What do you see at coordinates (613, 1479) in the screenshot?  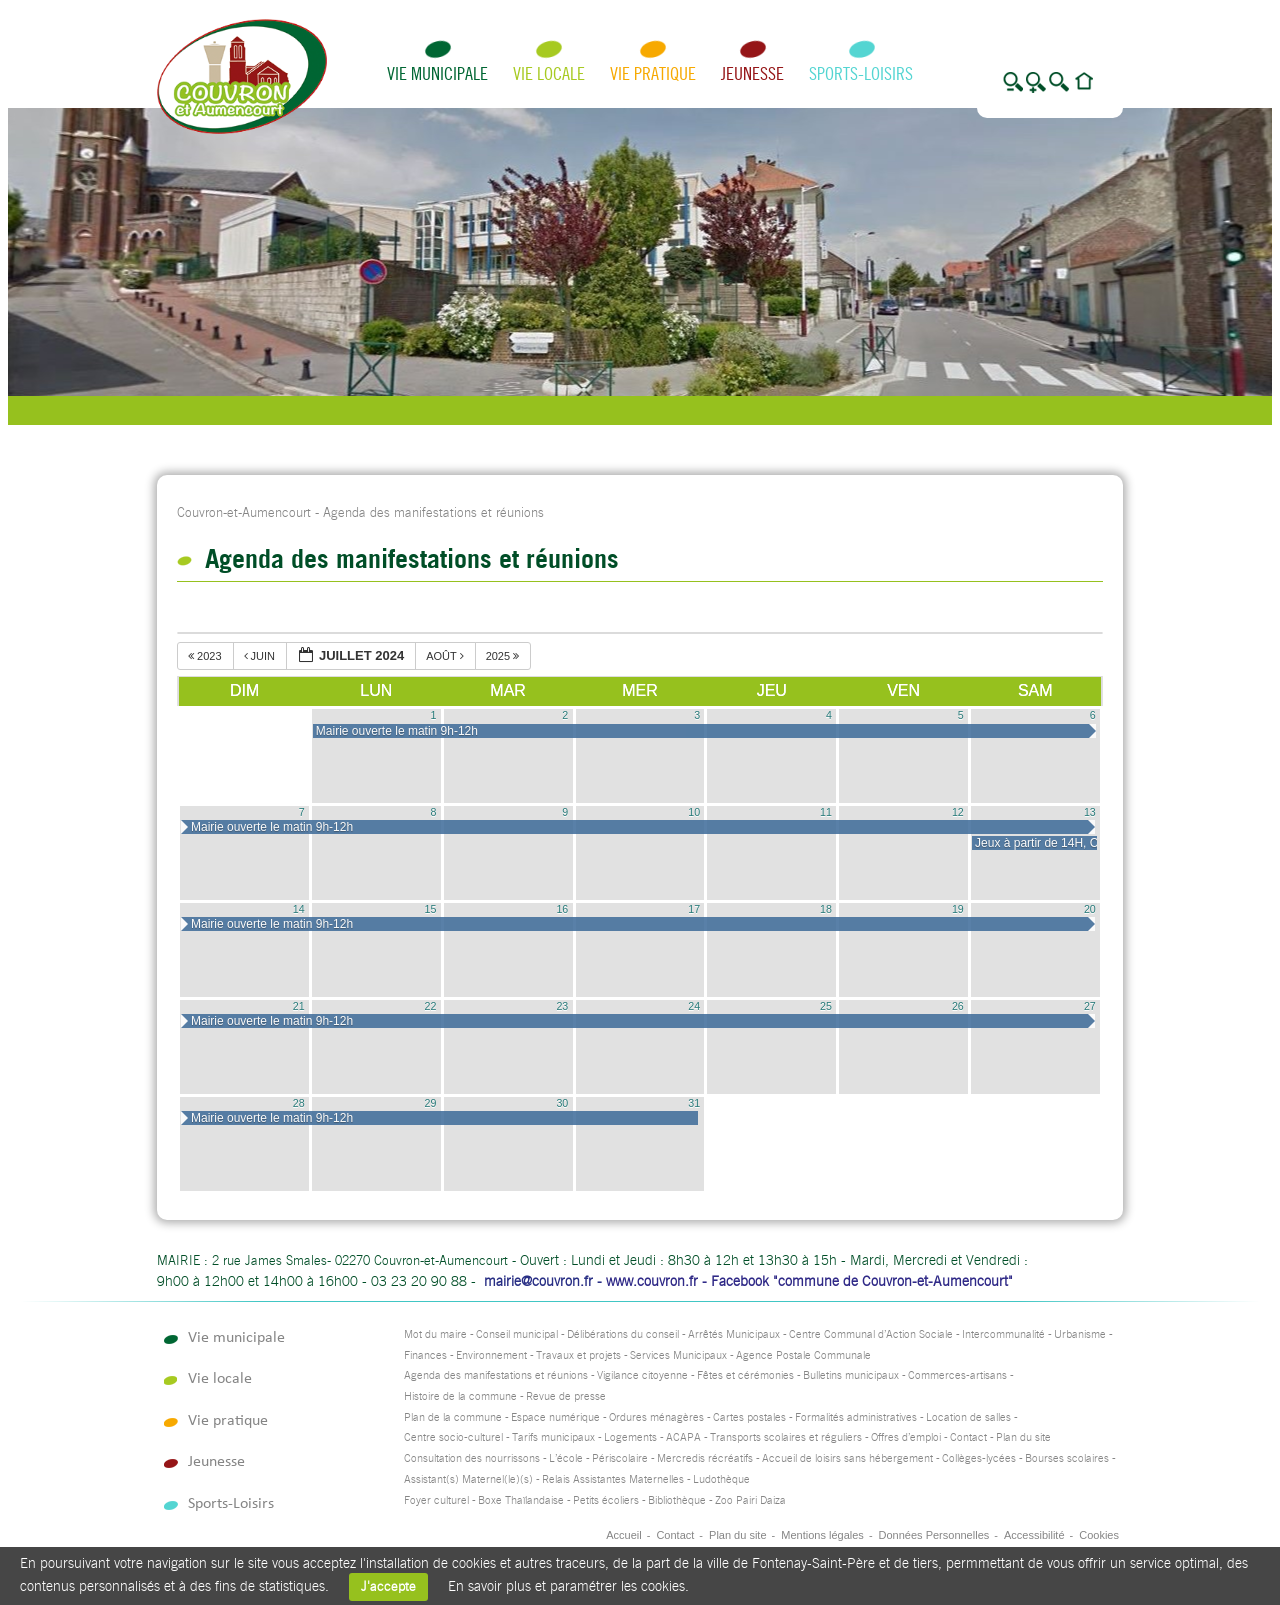 I see `Relais Assistantes Maternelles` at bounding box center [613, 1479].